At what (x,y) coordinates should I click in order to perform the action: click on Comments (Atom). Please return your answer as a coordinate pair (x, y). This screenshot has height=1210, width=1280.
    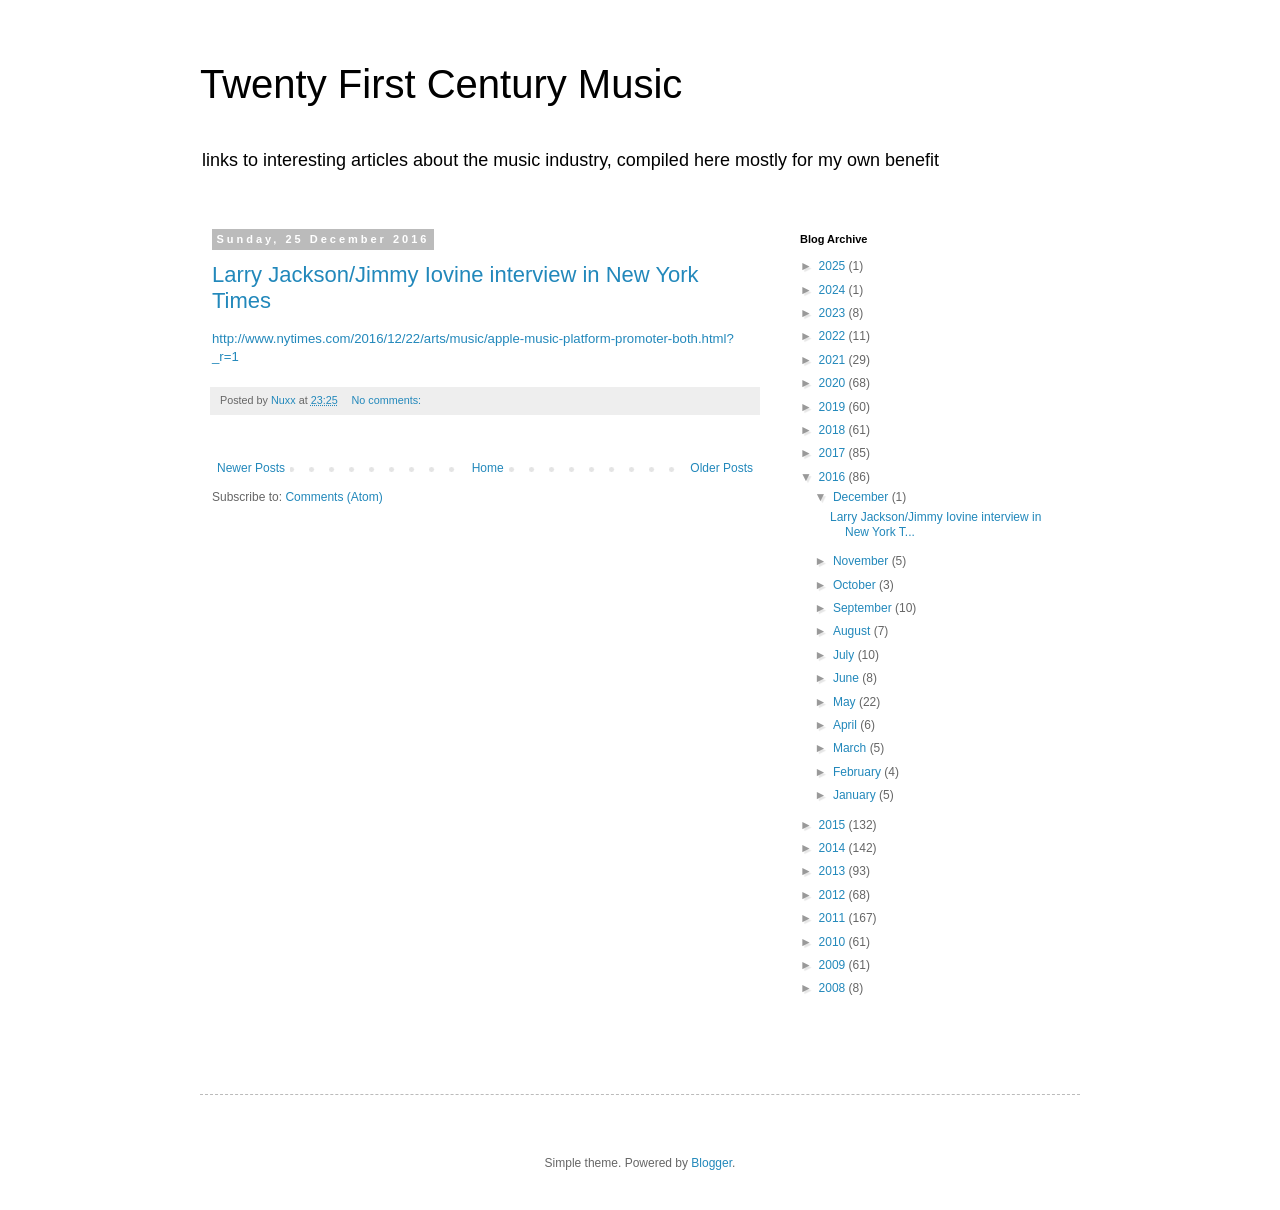
    Looking at the image, I should click on (333, 497).